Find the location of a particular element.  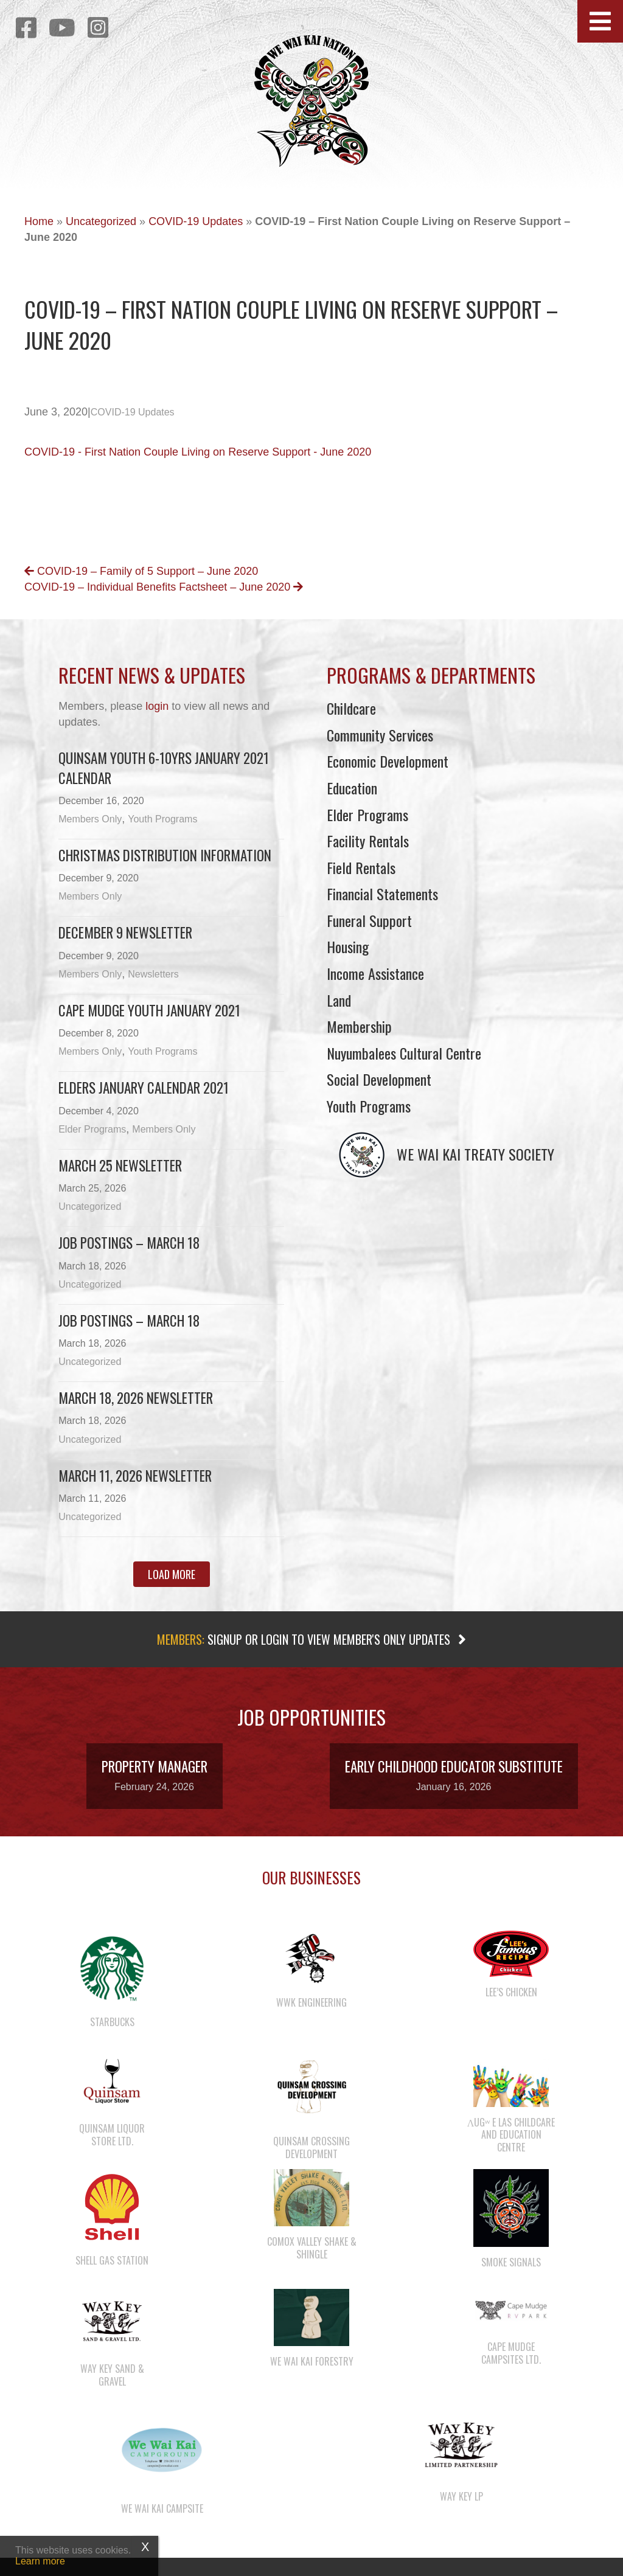

Lee’s Chicken is located at coordinates (511, 1992).